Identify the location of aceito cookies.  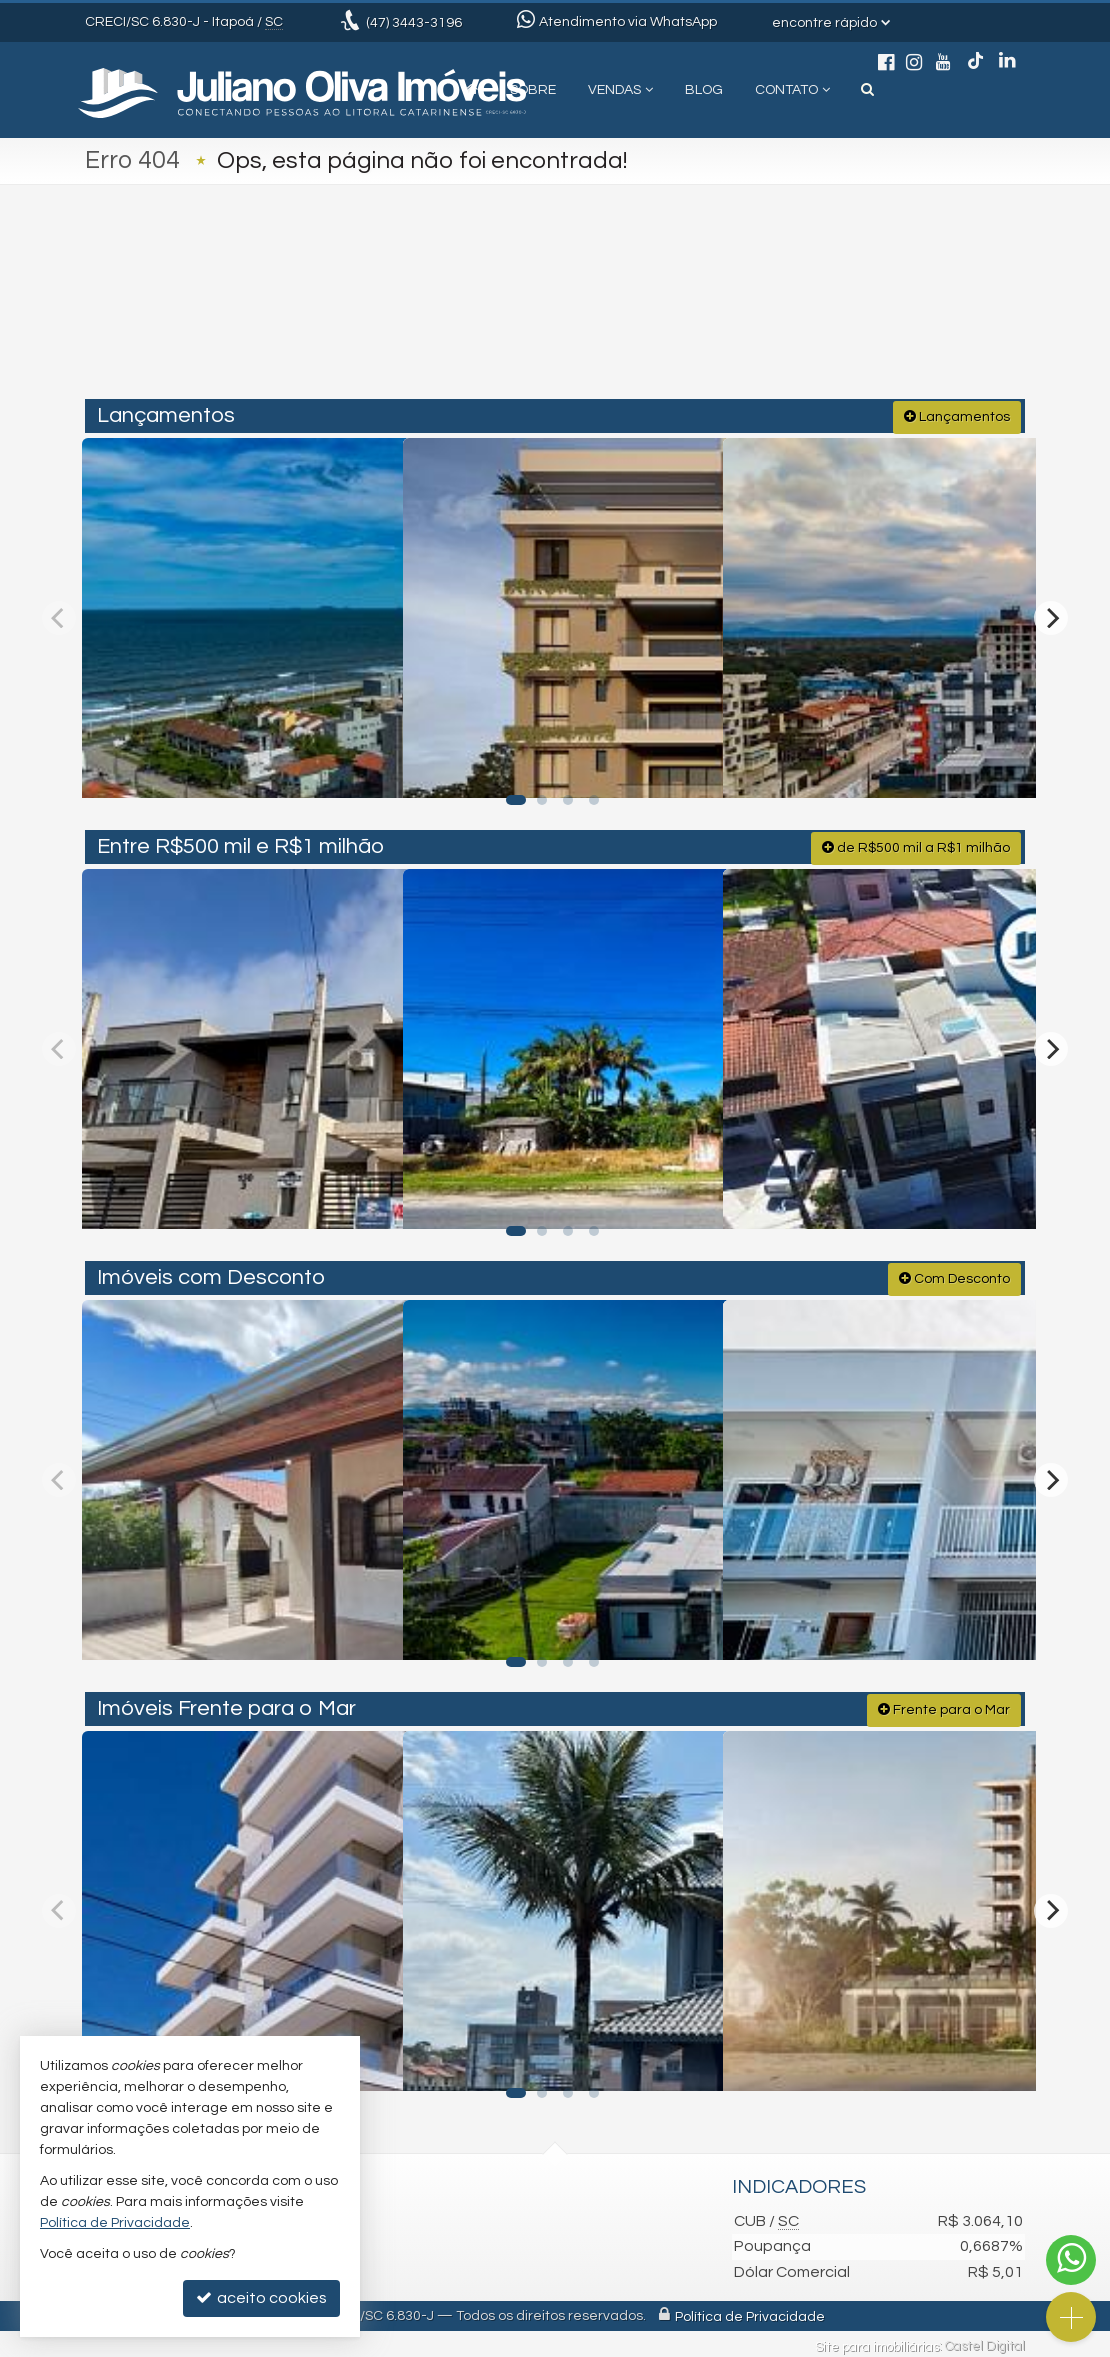
(261, 2297).